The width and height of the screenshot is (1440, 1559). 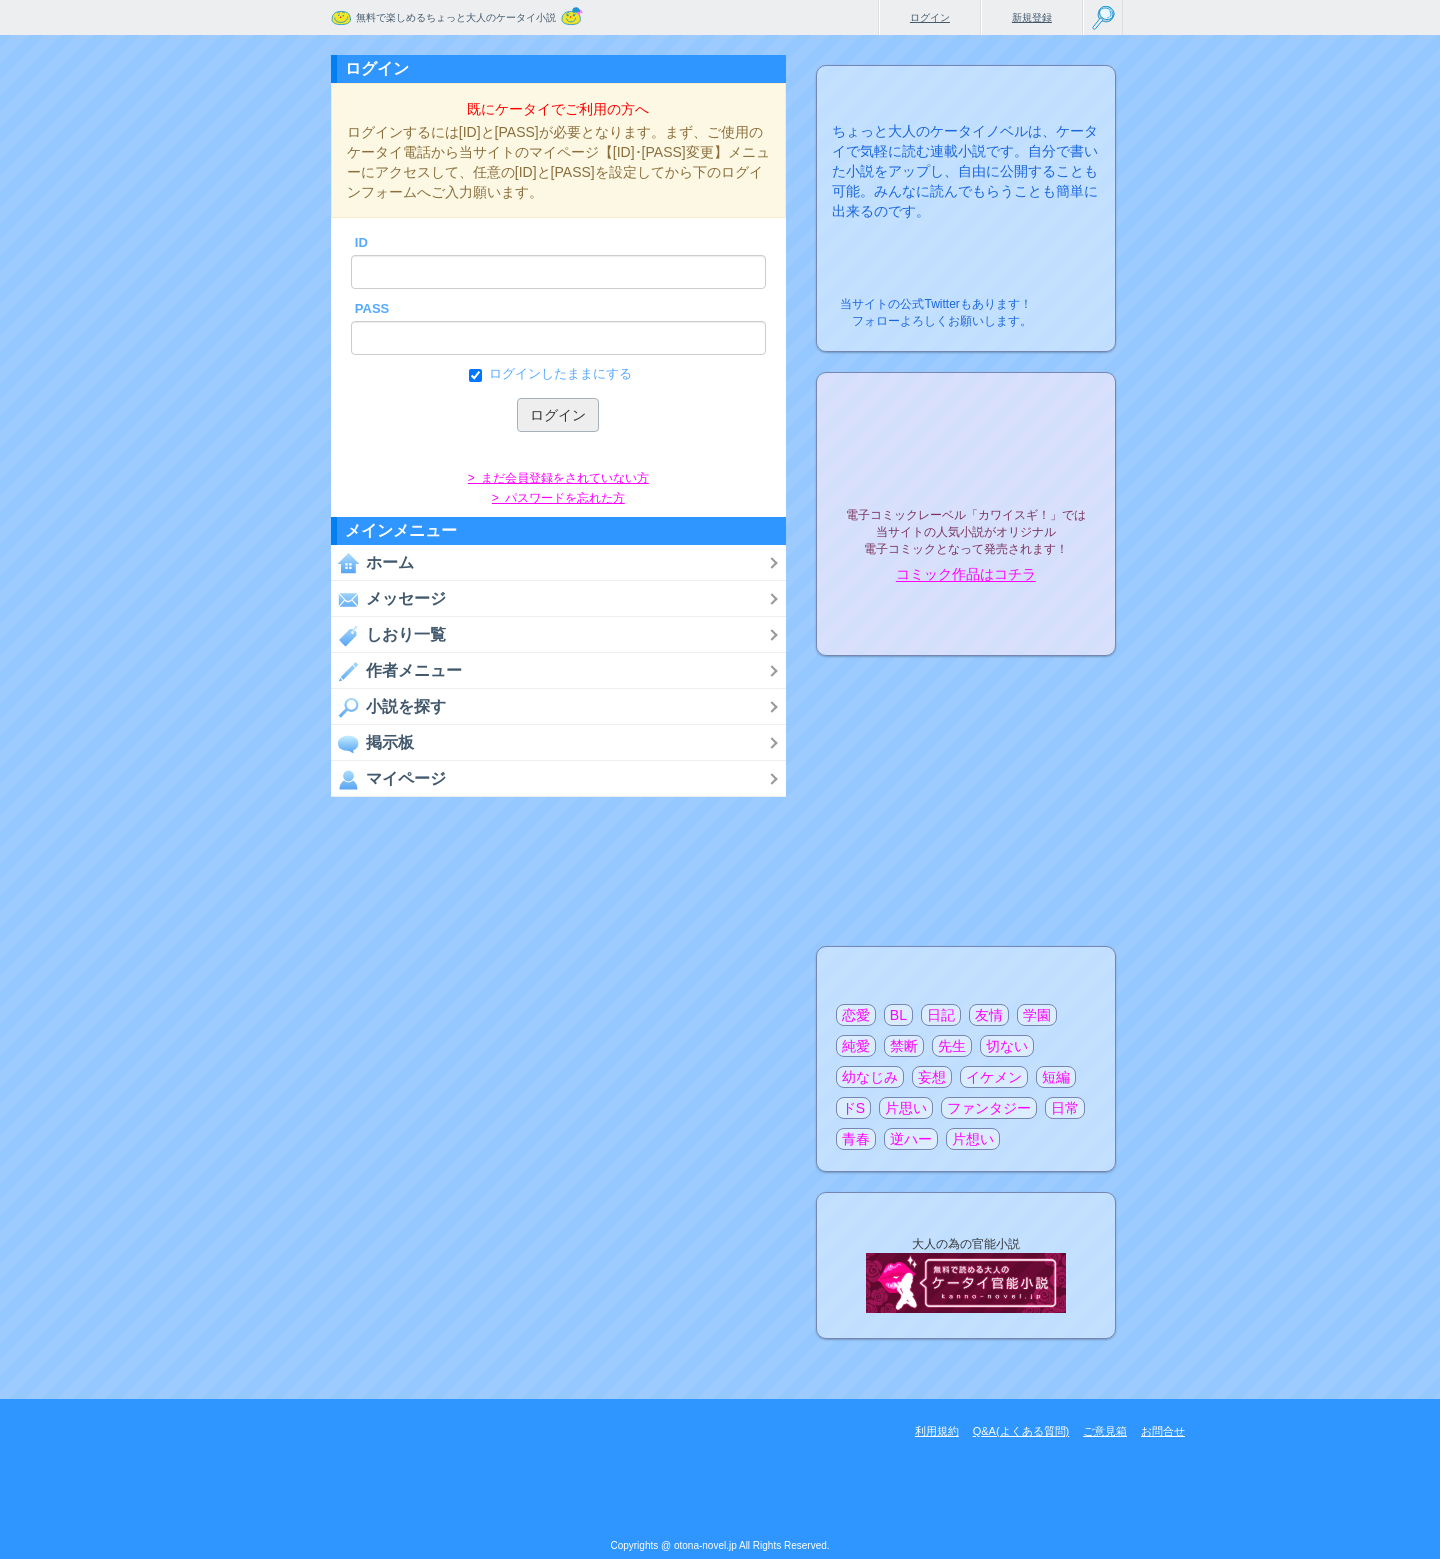 I want to click on こちらから, so click(x=1069, y=298).